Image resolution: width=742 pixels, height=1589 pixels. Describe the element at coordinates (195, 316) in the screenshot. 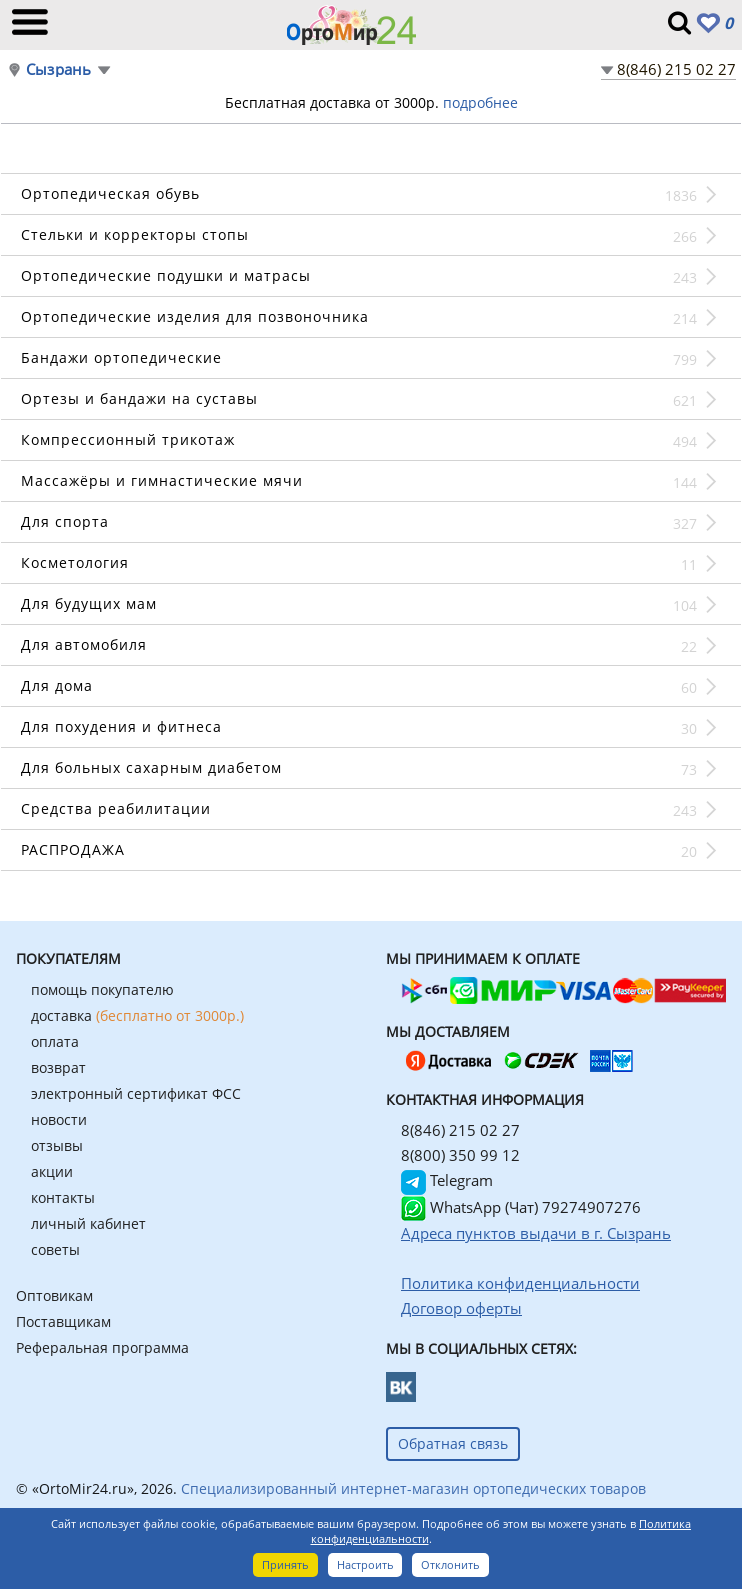

I see `Ортопедические изделия для позвоночника` at that location.